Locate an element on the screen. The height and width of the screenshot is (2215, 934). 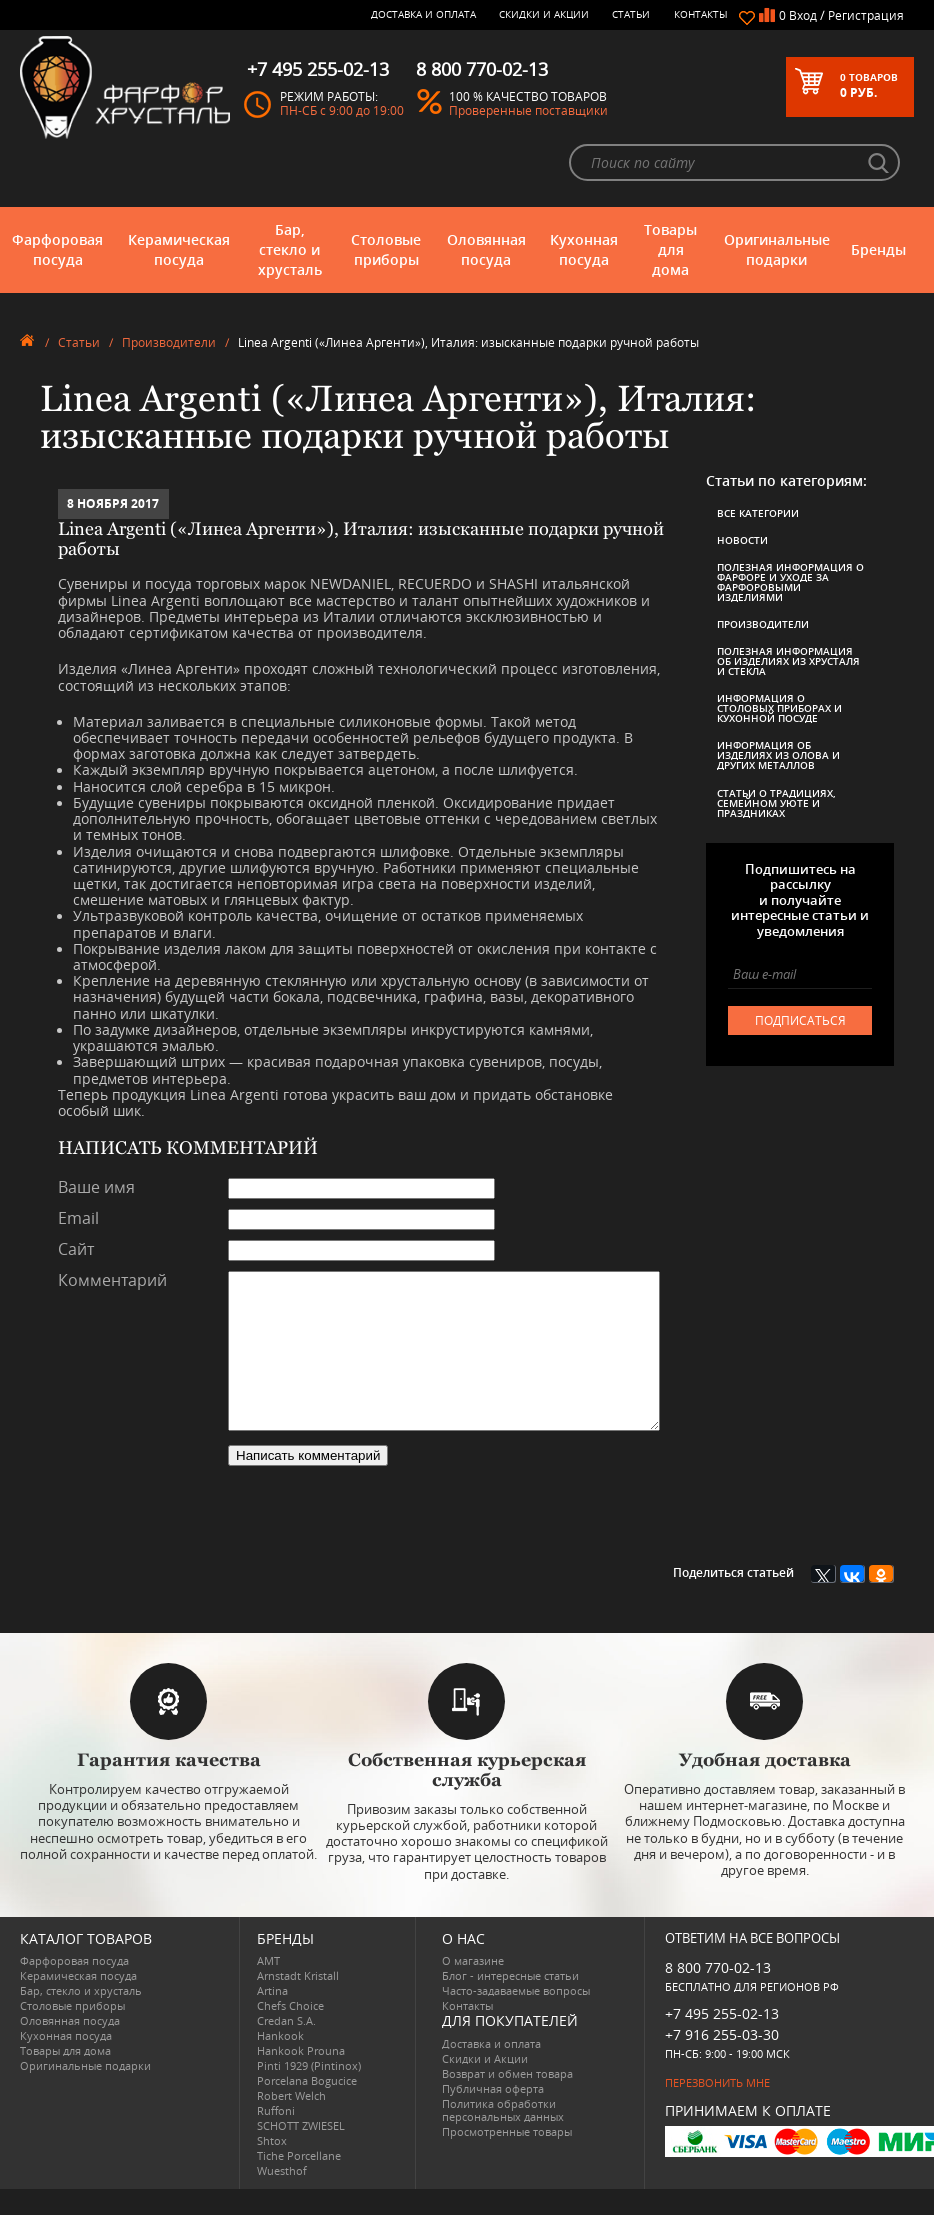
Полезная информация об изделиях из хрусталя и стекла is located at coordinates (788, 661).